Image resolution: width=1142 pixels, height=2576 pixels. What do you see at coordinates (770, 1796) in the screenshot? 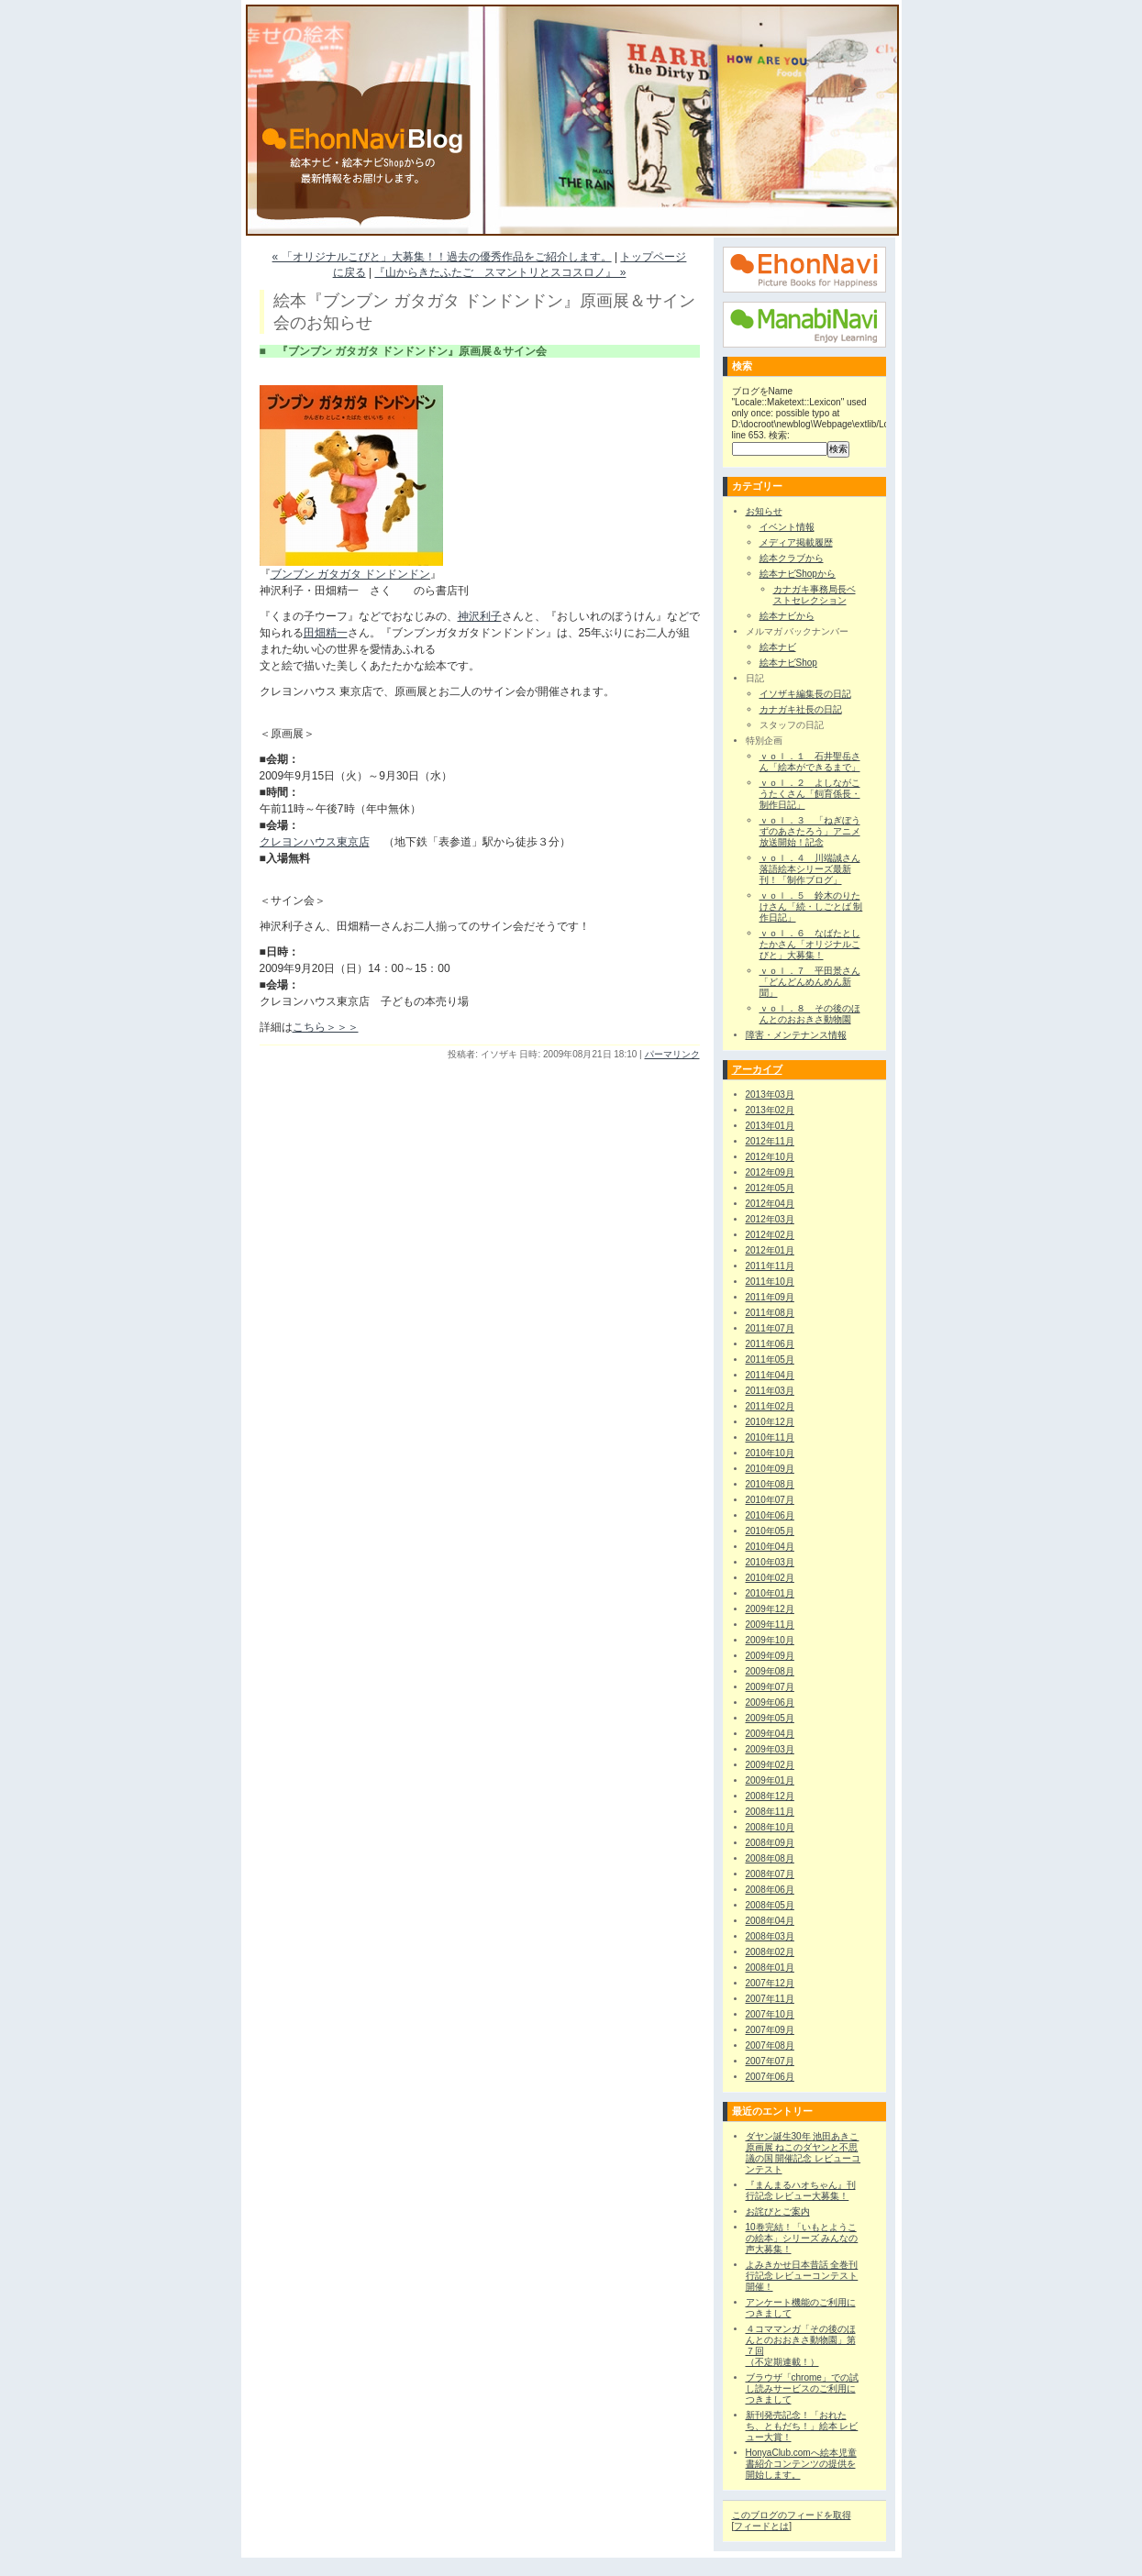
I see `2008年12月` at bounding box center [770, 1796].